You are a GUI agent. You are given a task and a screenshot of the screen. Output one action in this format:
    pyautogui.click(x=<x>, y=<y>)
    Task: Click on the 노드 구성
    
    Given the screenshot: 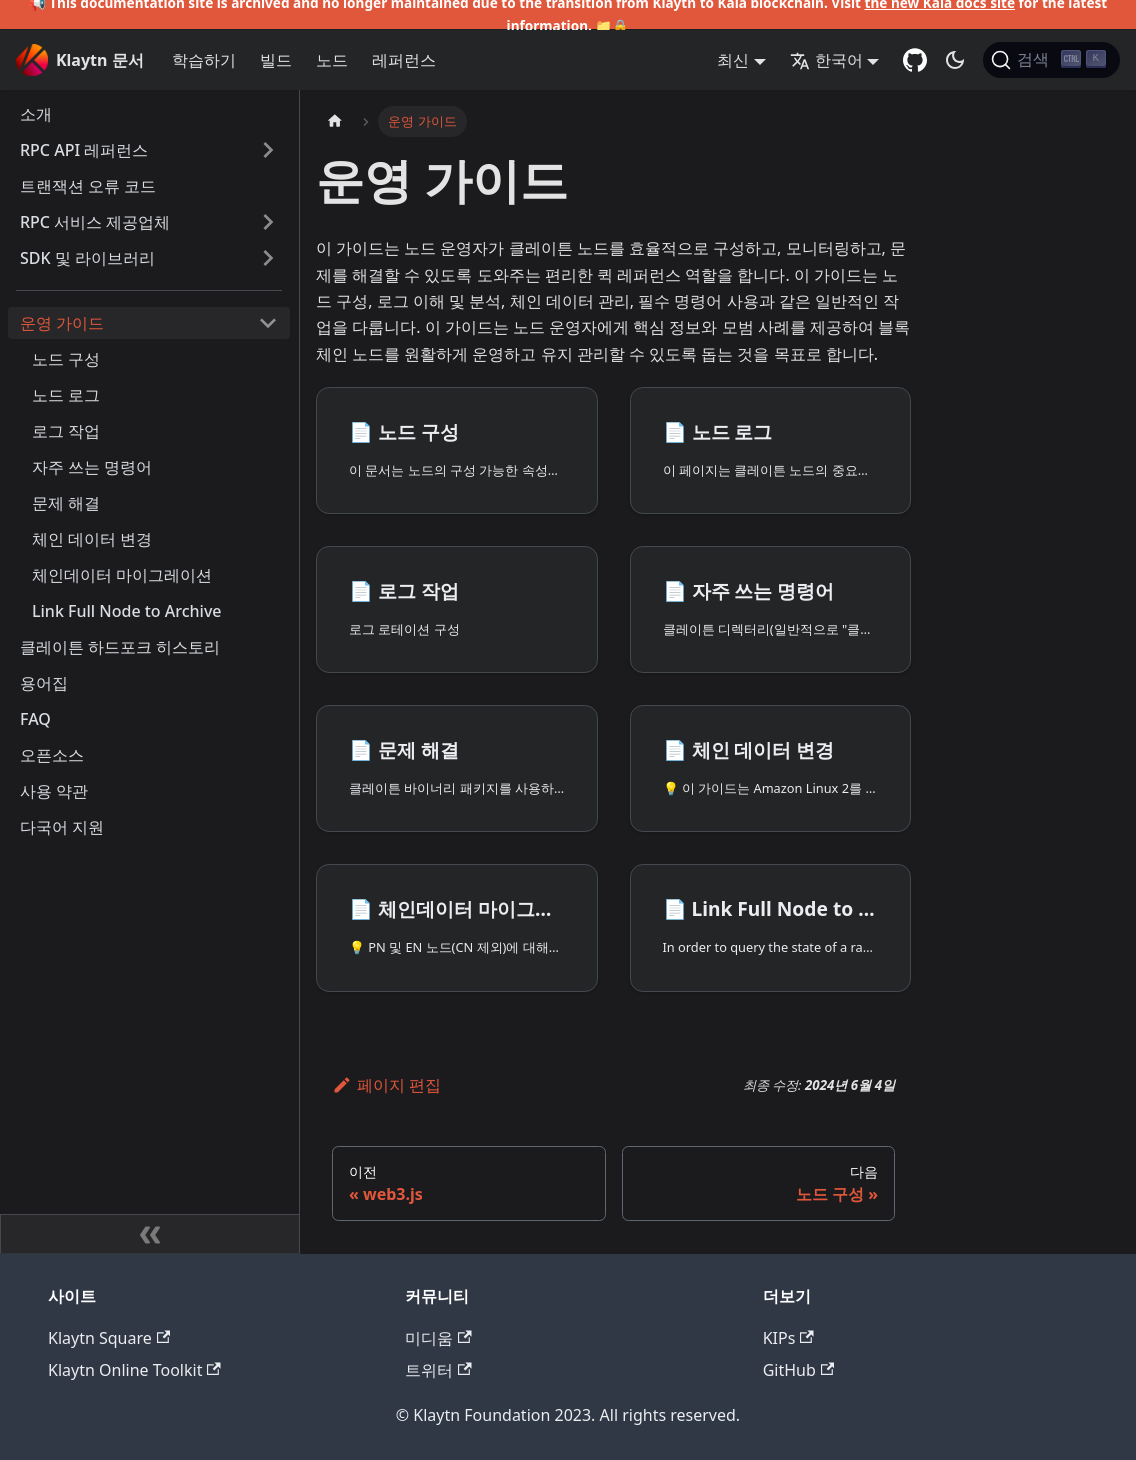 What is the action you would take?
    pyautogui.click(x=66, y=359)
    